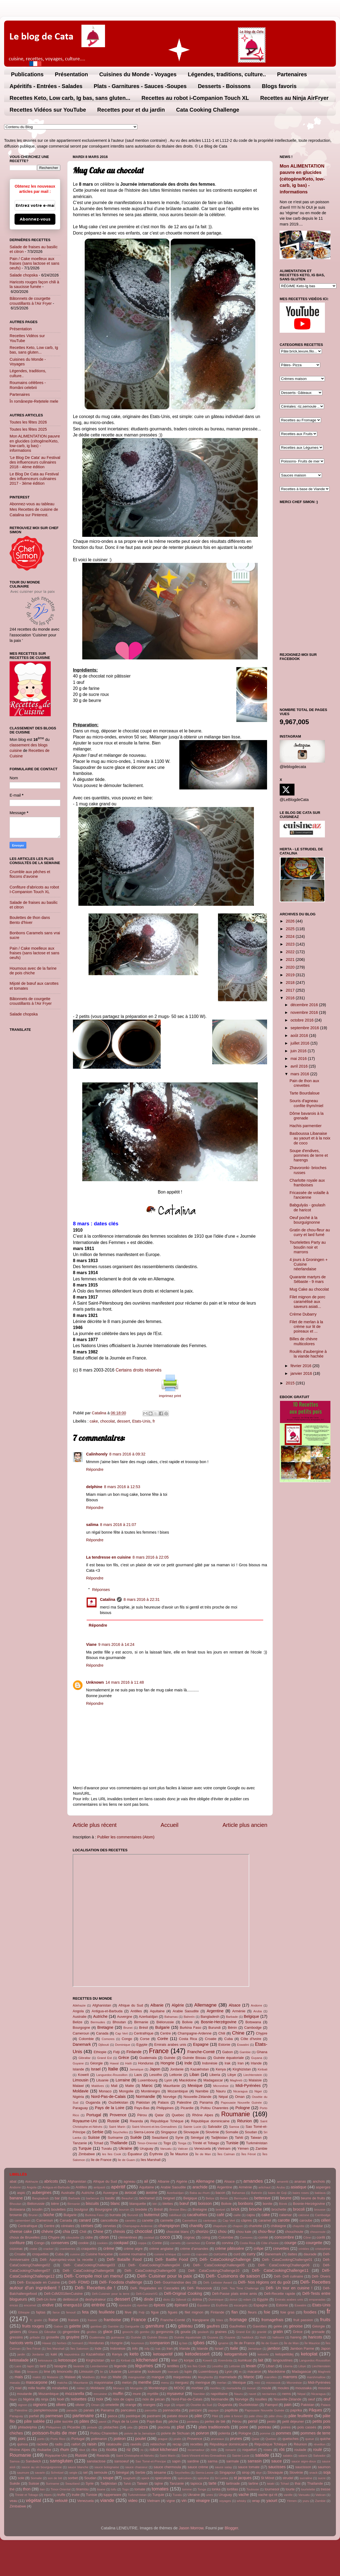 The image size is (340, 2576). What do you see at coordinates (270, 2377) in the screenshot?
I see `maroilles` at bounding box center [270, 2377].